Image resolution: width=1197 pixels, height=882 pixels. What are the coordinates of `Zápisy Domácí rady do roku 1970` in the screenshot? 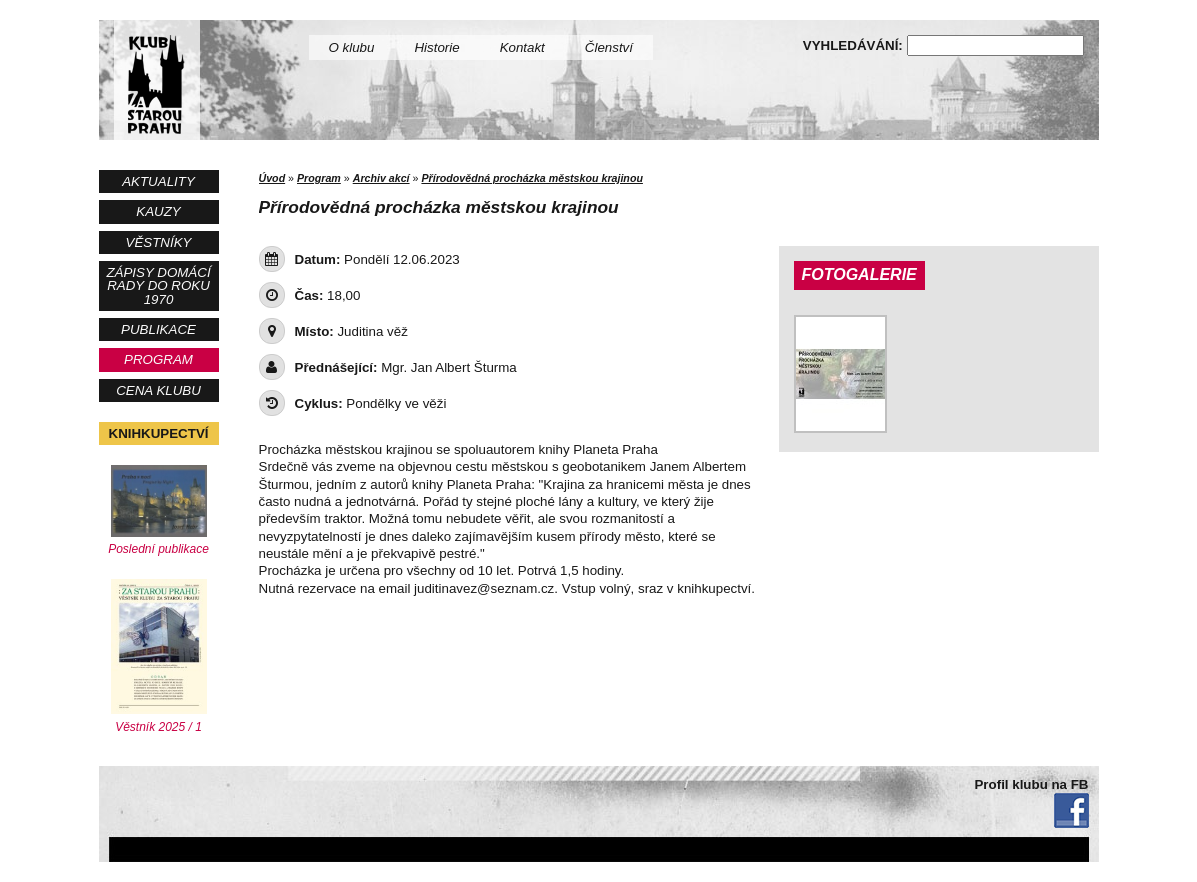 It's located at (158, 286).